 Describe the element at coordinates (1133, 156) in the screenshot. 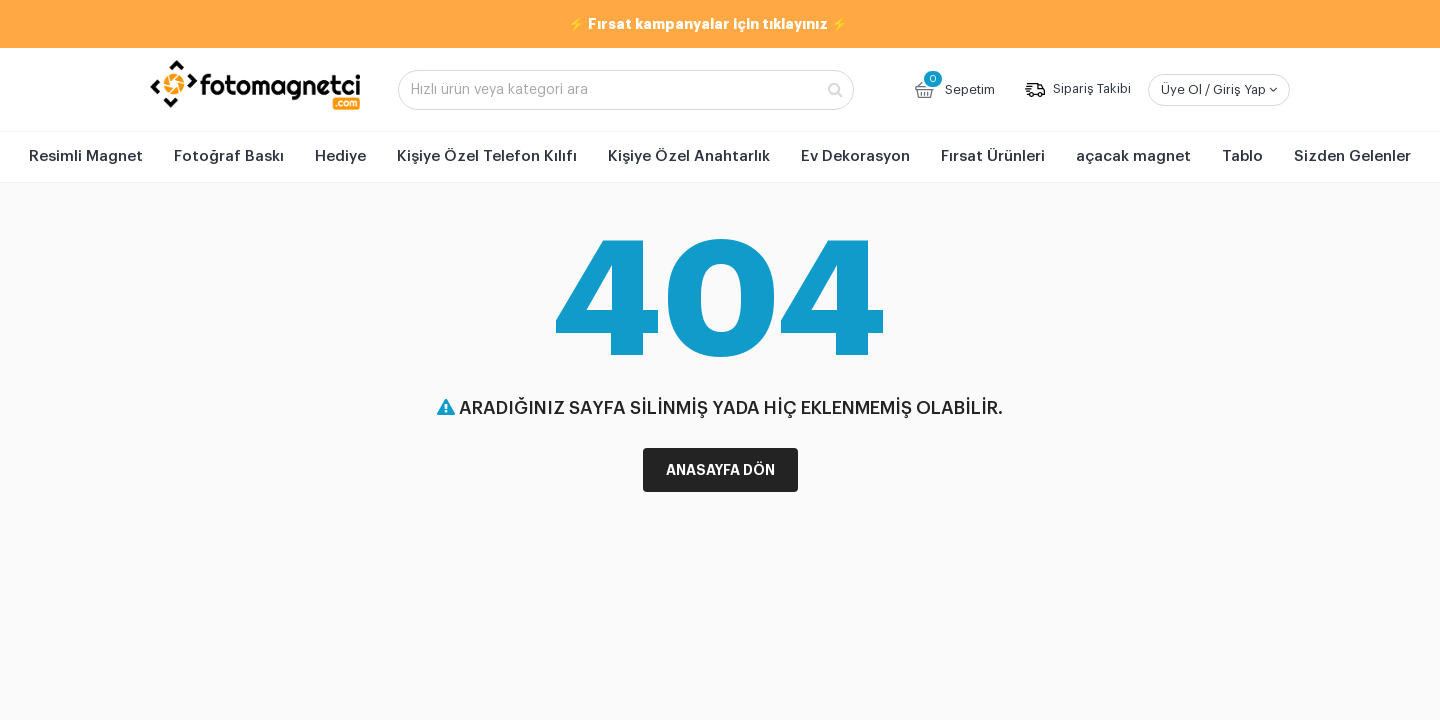

I see `açacak magnet` at that location.